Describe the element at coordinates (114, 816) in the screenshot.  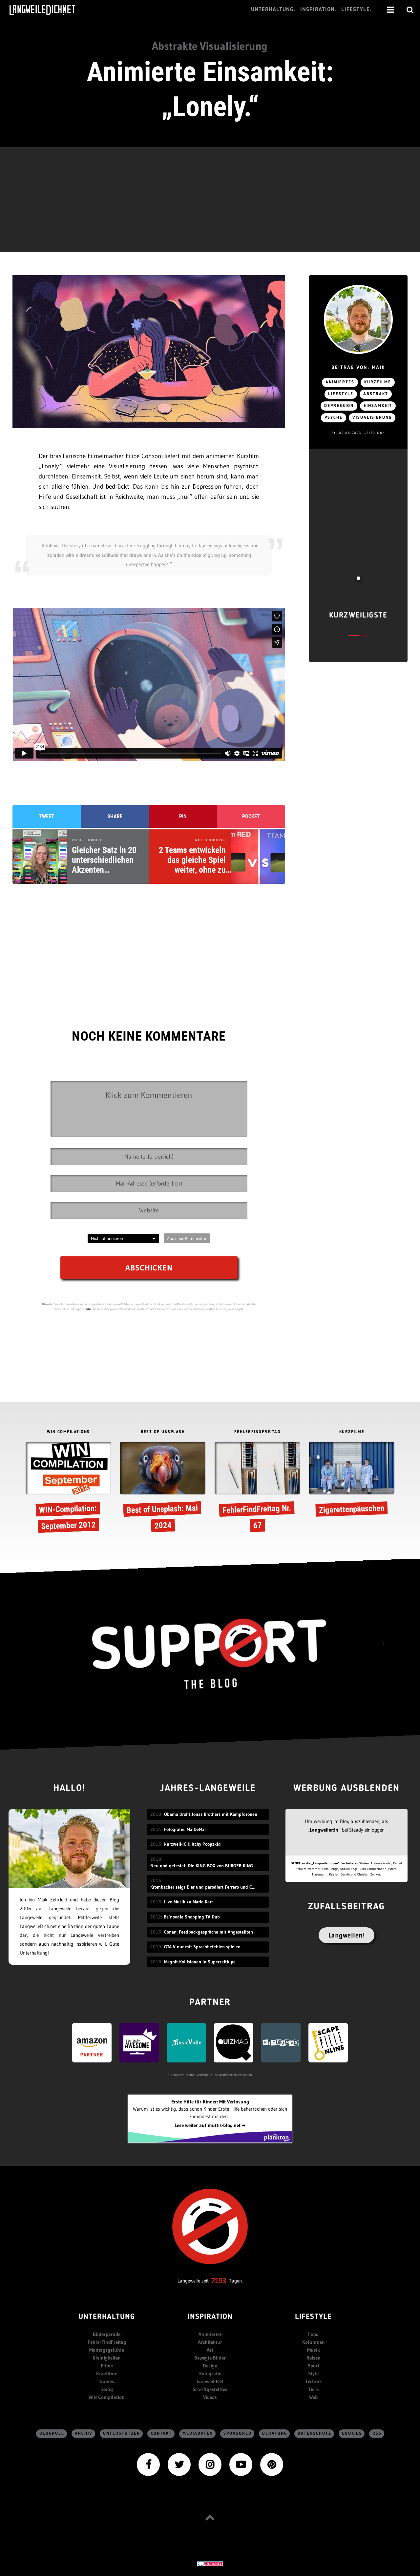
I see `Share` at that location.